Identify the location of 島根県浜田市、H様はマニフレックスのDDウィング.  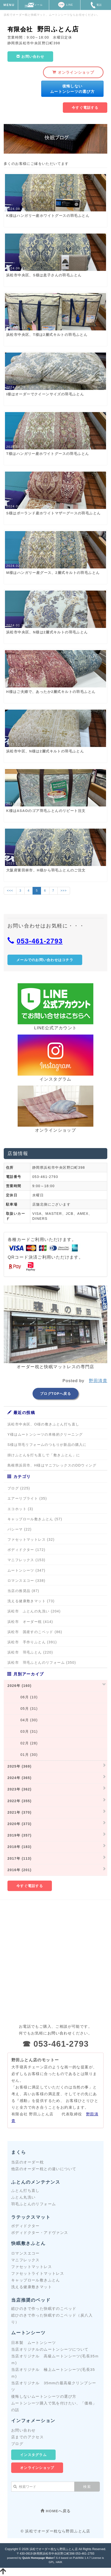
(51, 1465).